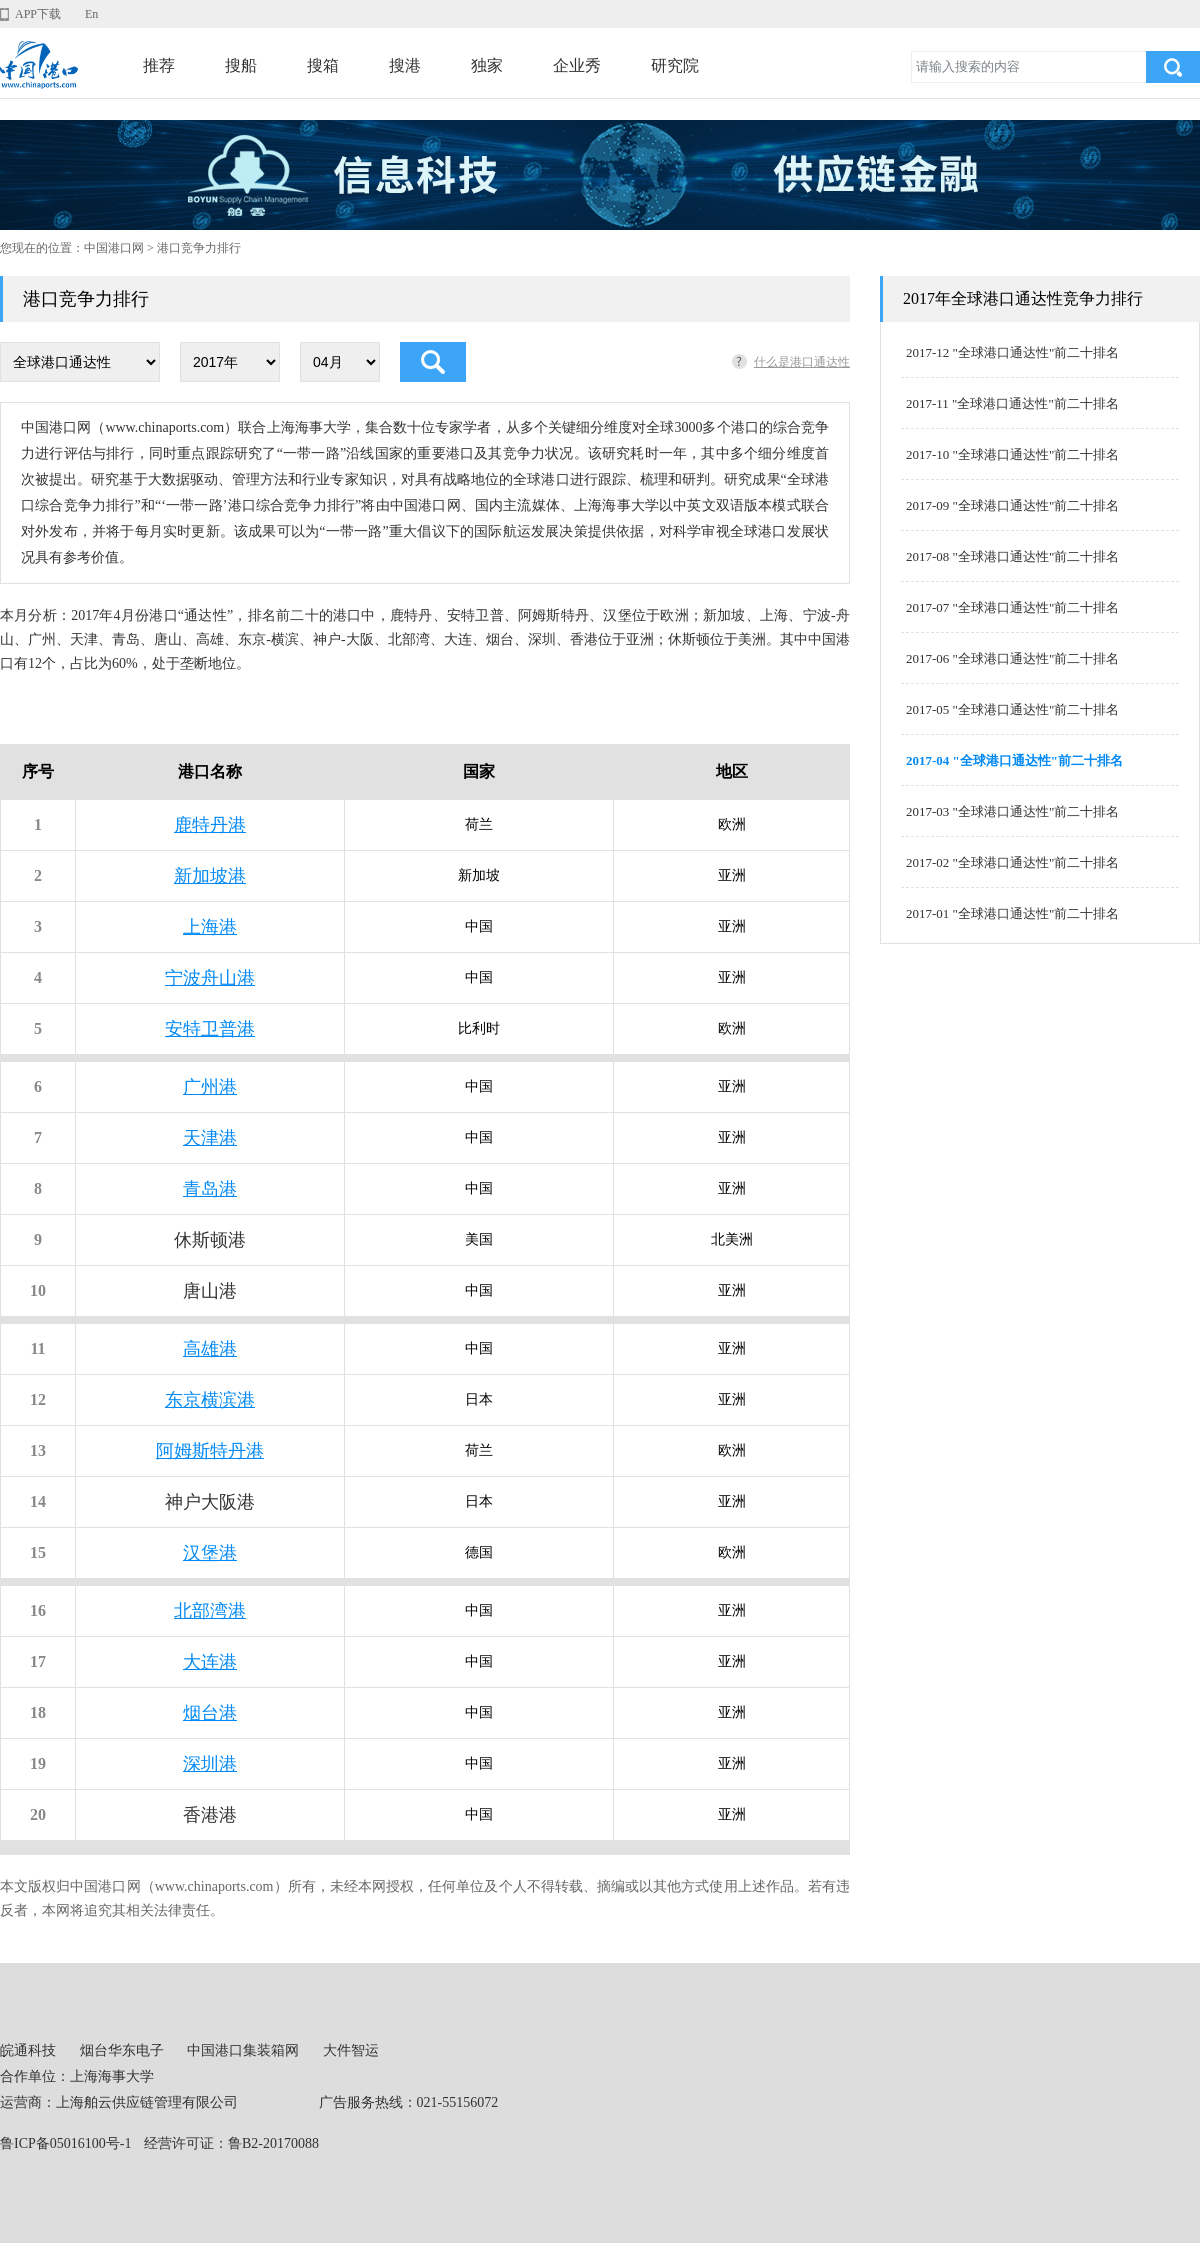 The height and width of the screenshot is (2243, 1200). I want to click on 大件智运, so click(351, 2050).